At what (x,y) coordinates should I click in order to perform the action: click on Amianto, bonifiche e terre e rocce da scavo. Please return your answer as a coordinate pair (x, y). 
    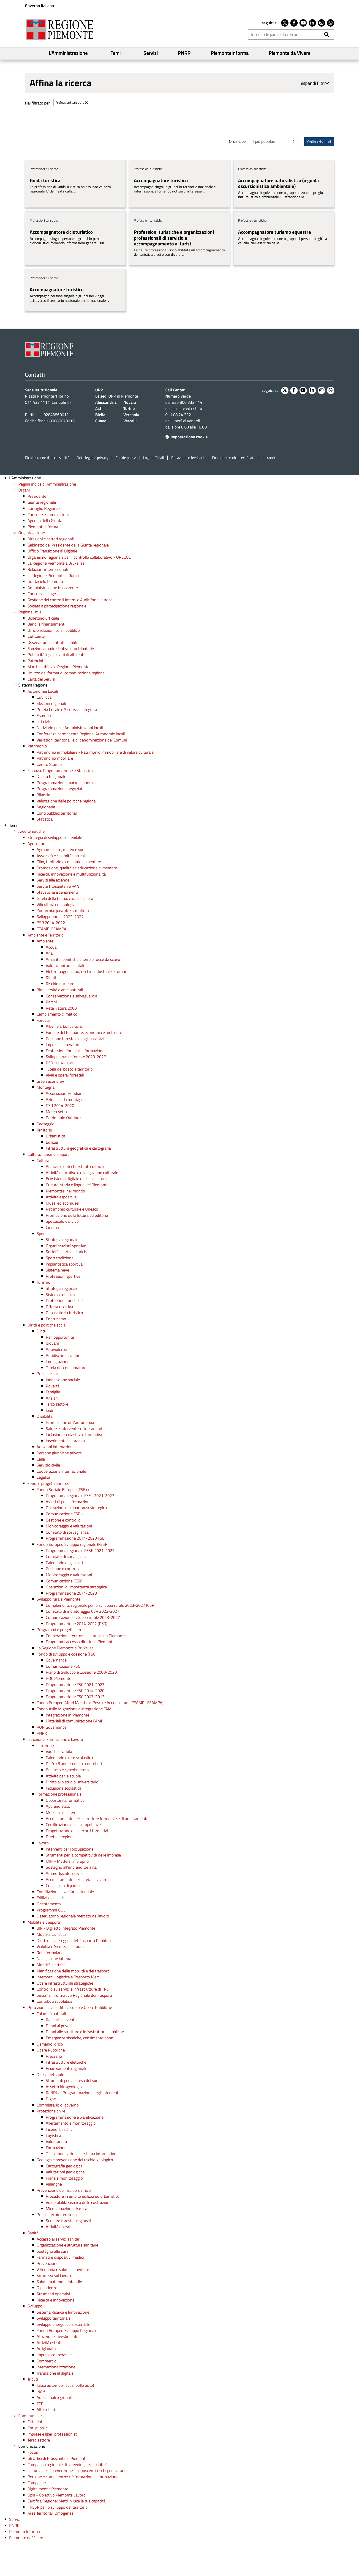
    Looking at the image, I should click on (83, 967).